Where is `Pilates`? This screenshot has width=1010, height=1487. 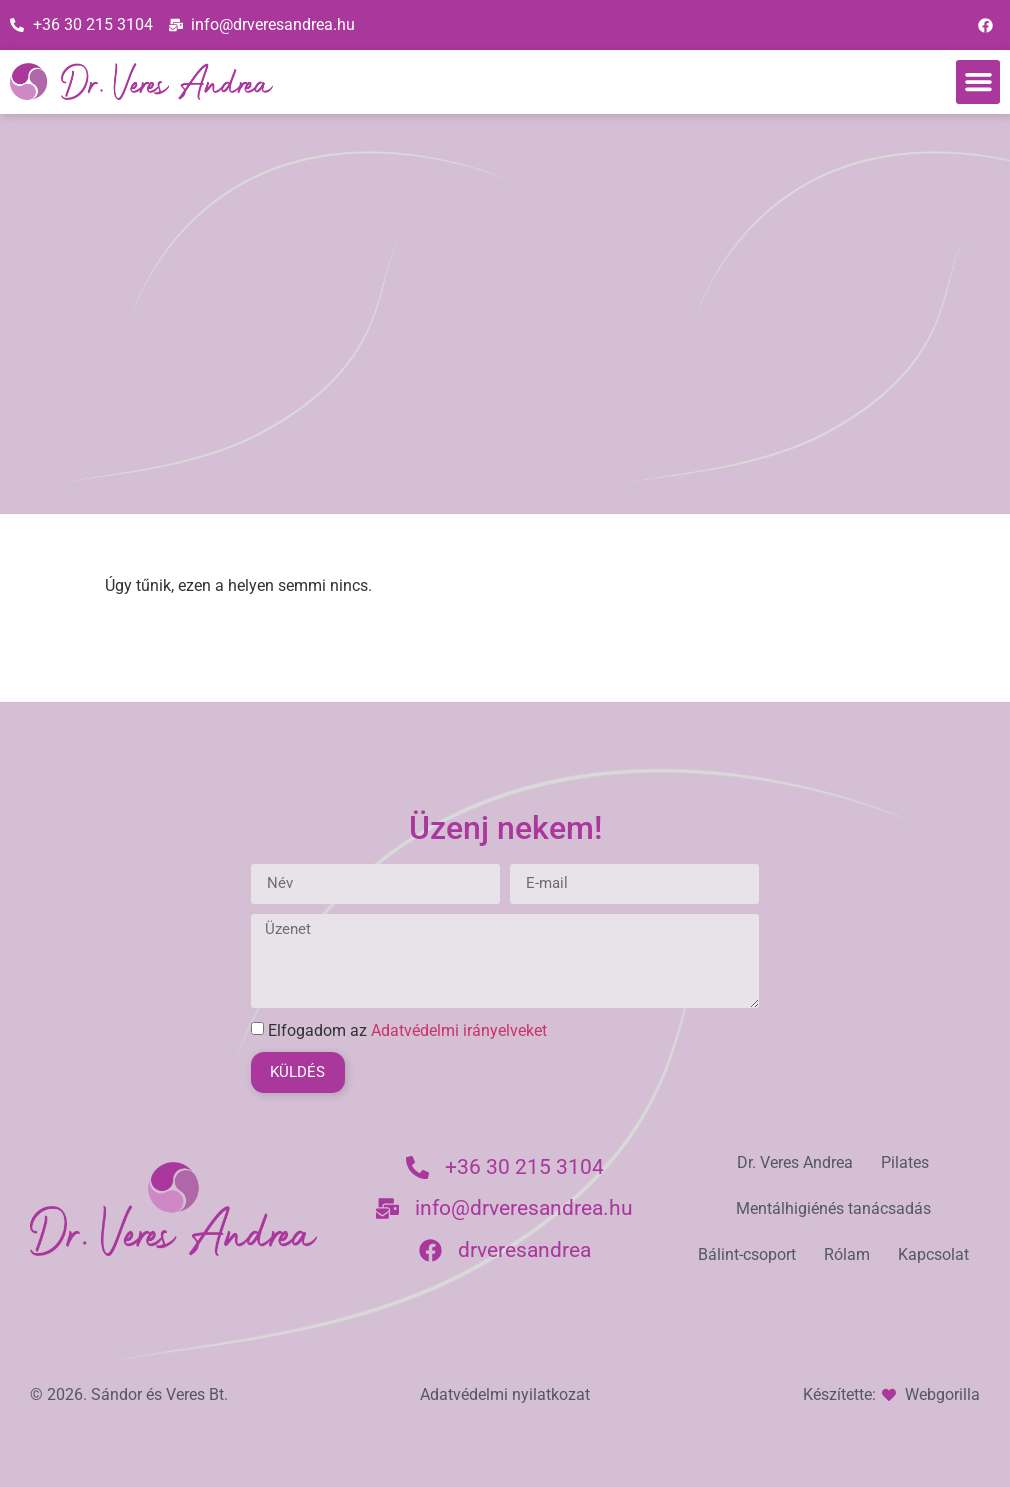 Pilates is located at coordinates (905, 1162).